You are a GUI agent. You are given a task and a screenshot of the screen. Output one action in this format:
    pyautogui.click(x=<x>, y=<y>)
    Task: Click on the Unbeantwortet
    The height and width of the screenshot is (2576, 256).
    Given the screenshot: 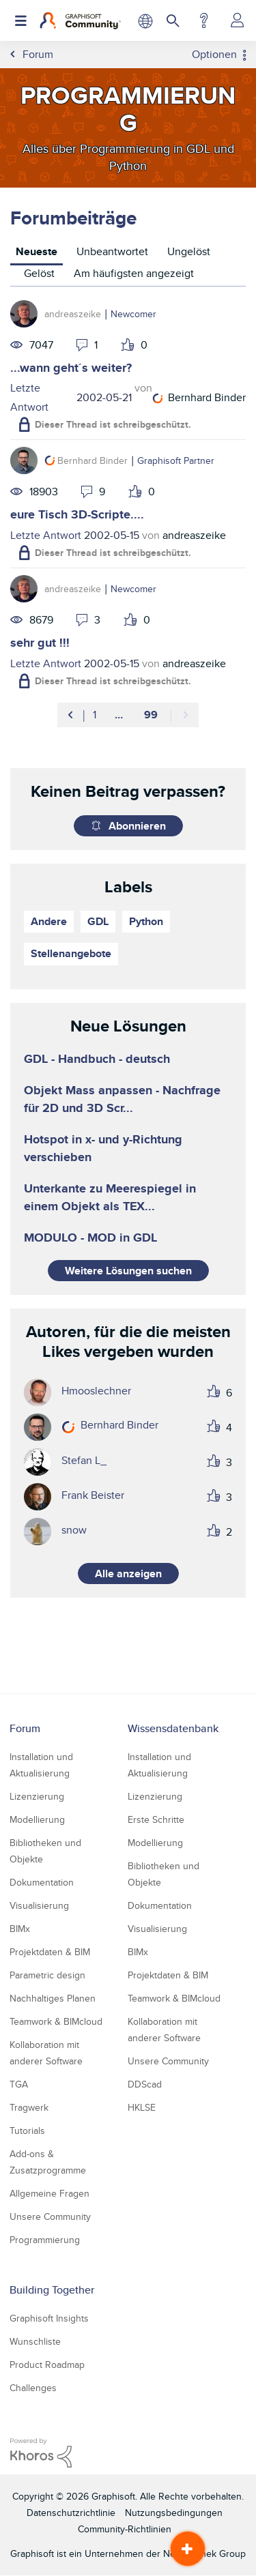 What is the action you would take?
    pyautogui.click(x=112, y=251)
    